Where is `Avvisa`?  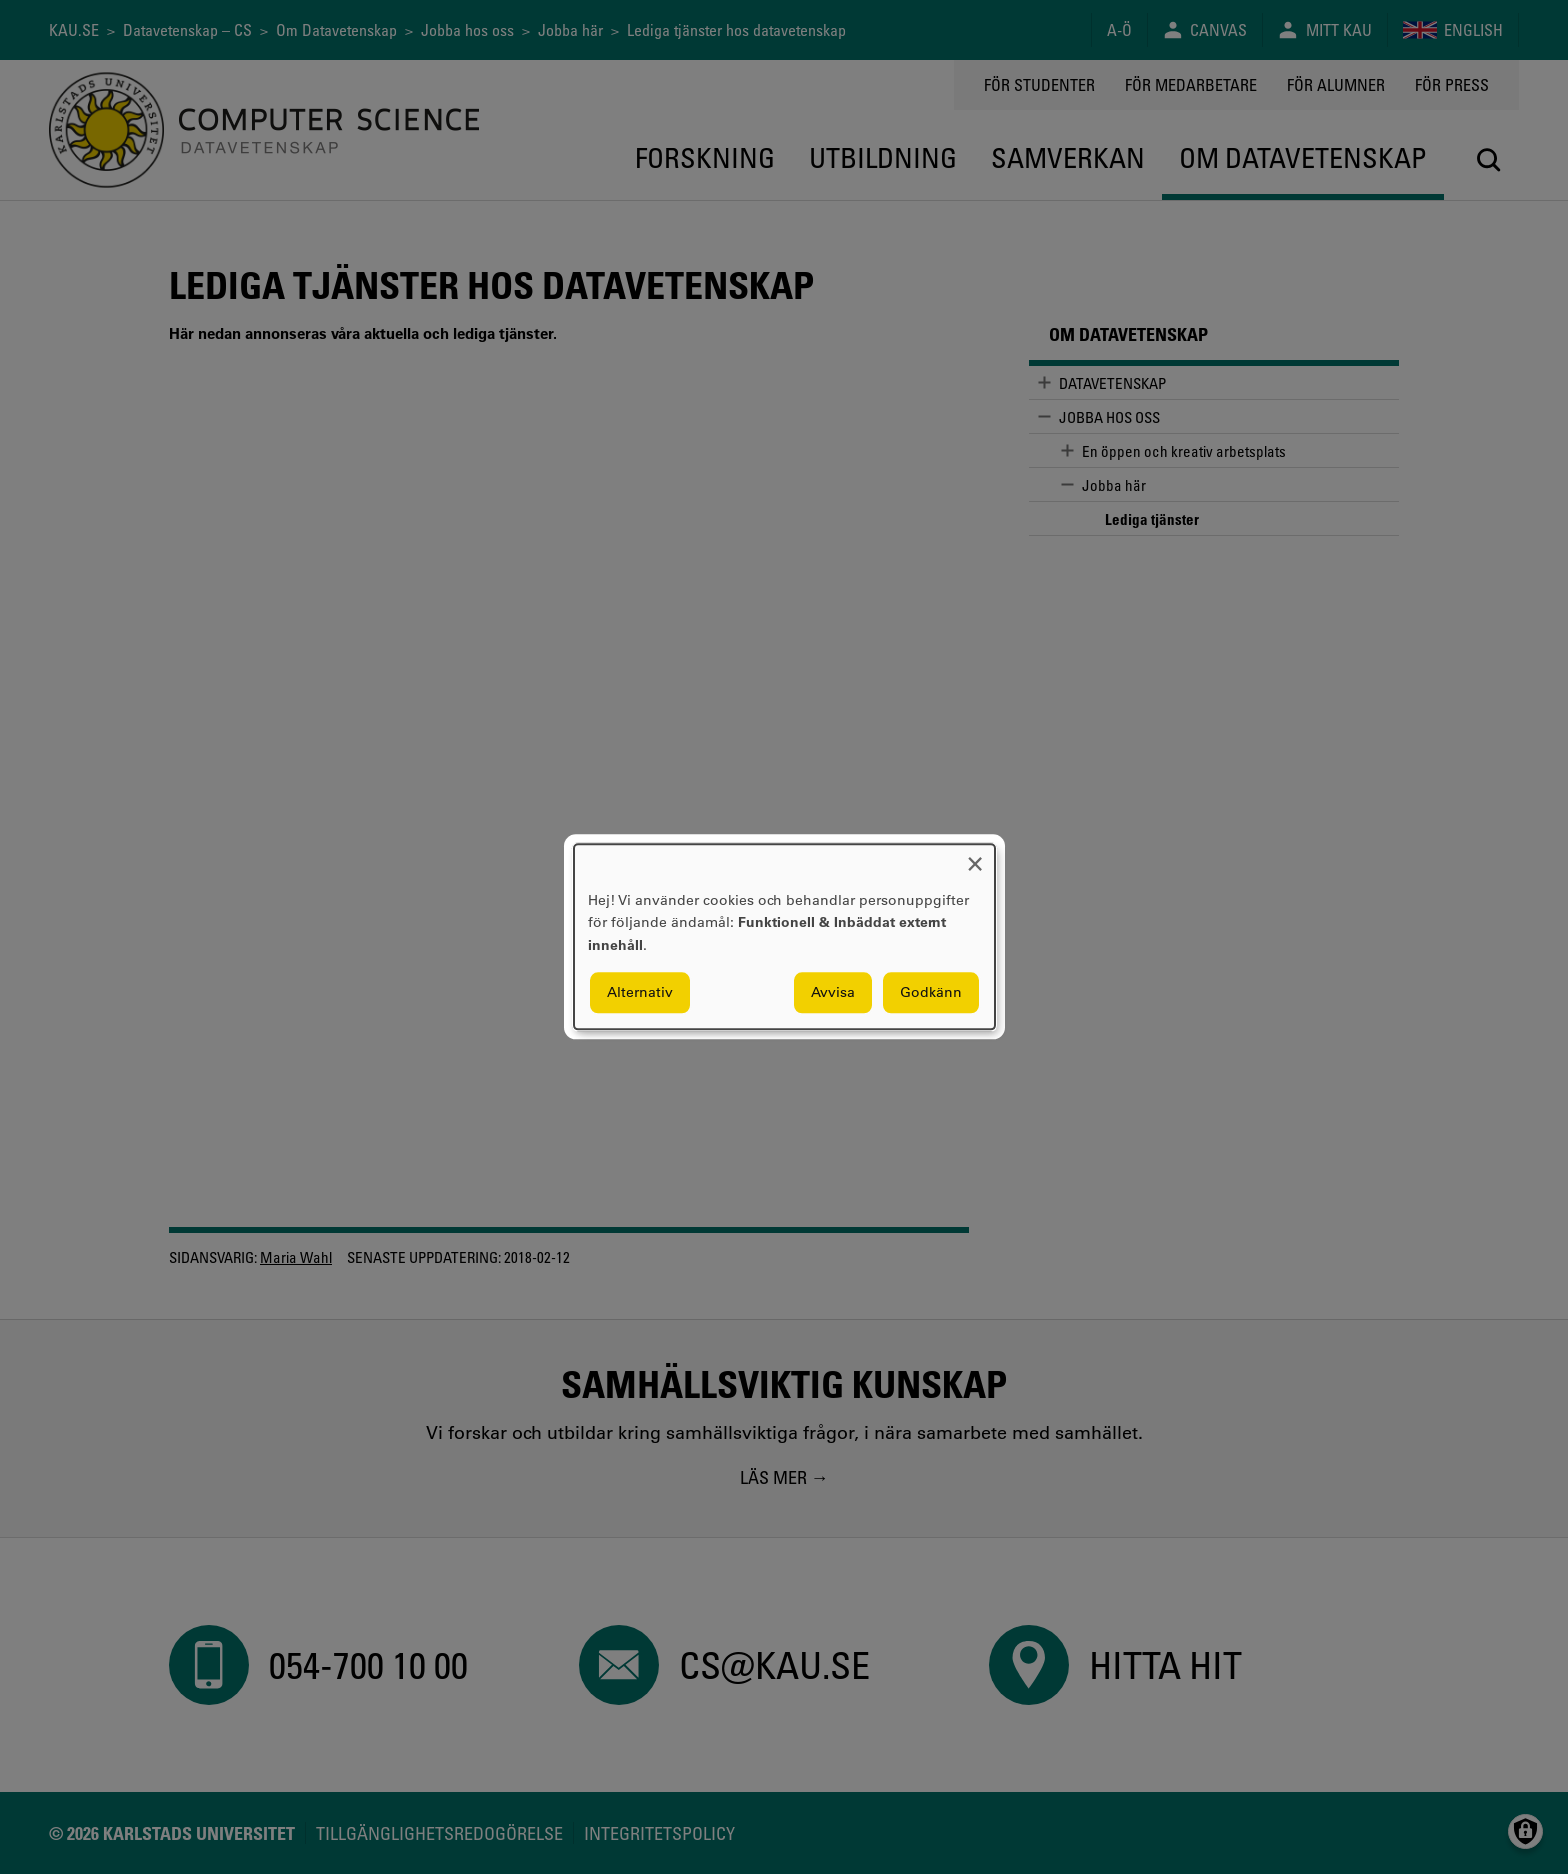 Avvisa is located at coordinates (833, 993).